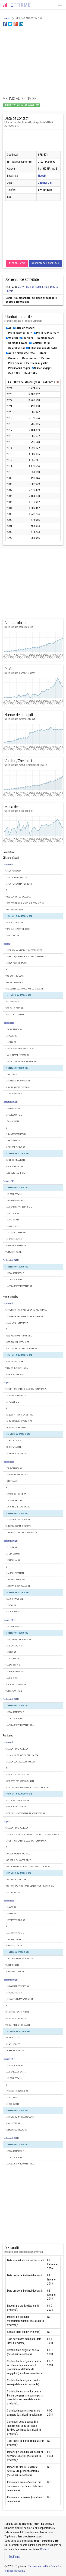 The width and height of the screenshot is (66, 2576). Describe the element at coordinates (24, 1316) in the screenshot. I see `2. COMPANIA NATIONALA POSTA ROMANA S.A.` at that location.